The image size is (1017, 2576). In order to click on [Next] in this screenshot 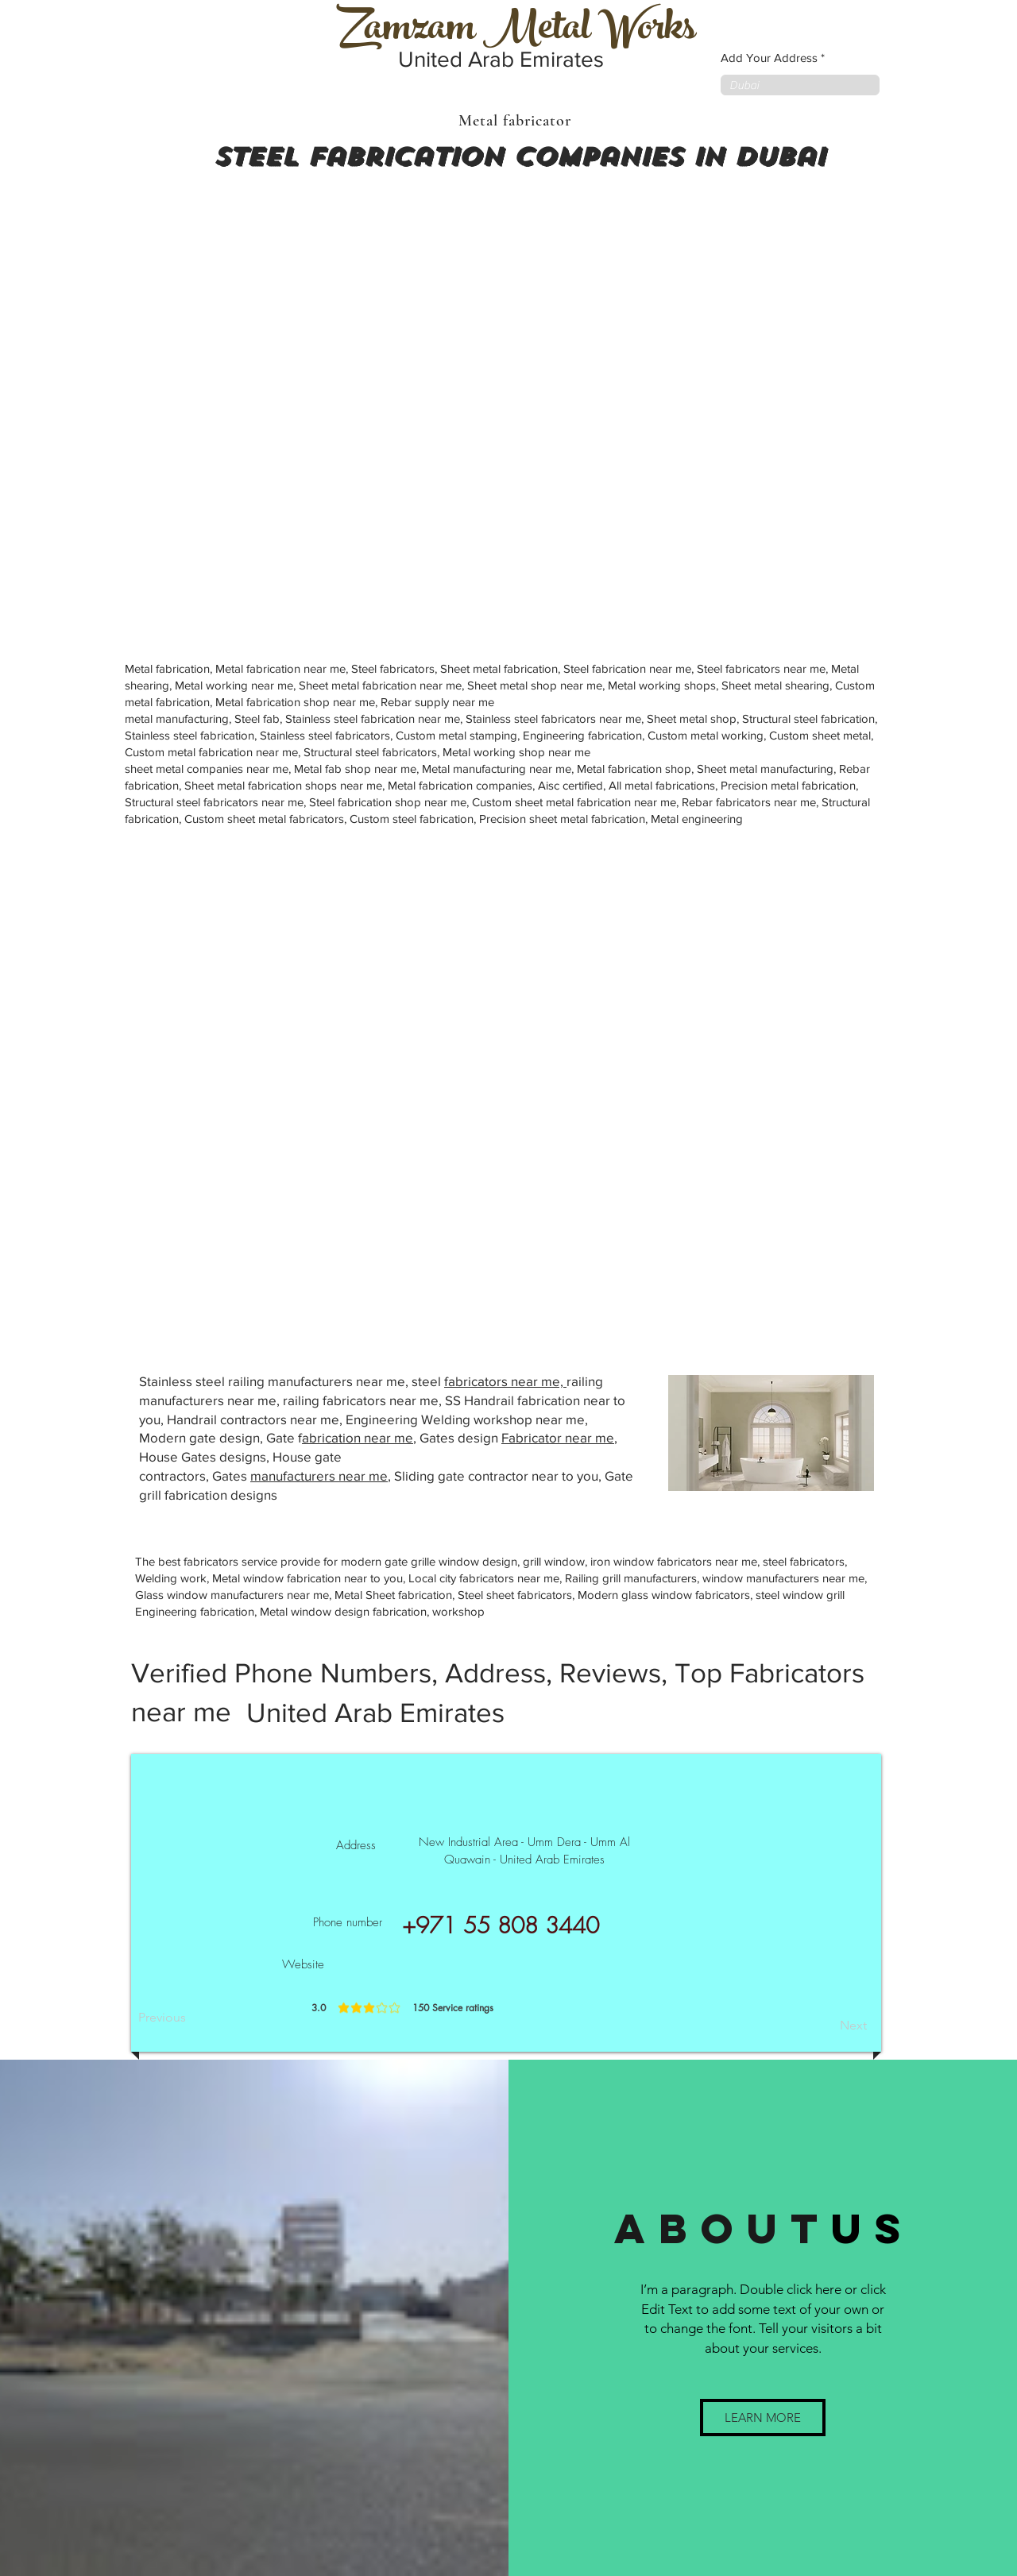, I will do `click(827, 2025)`.